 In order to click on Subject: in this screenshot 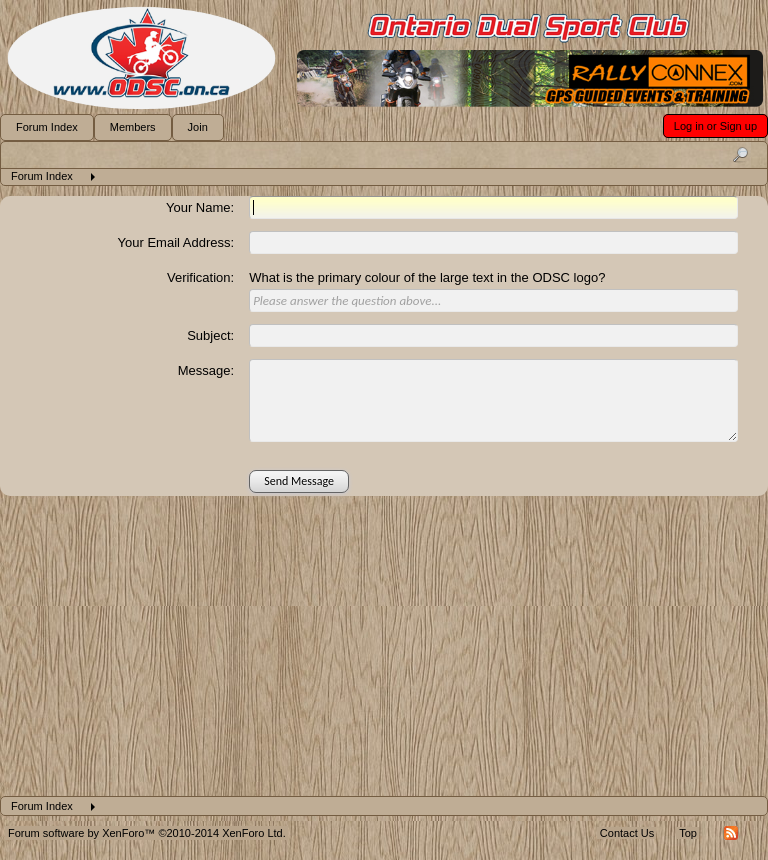, I will do `click(210, 335)`.